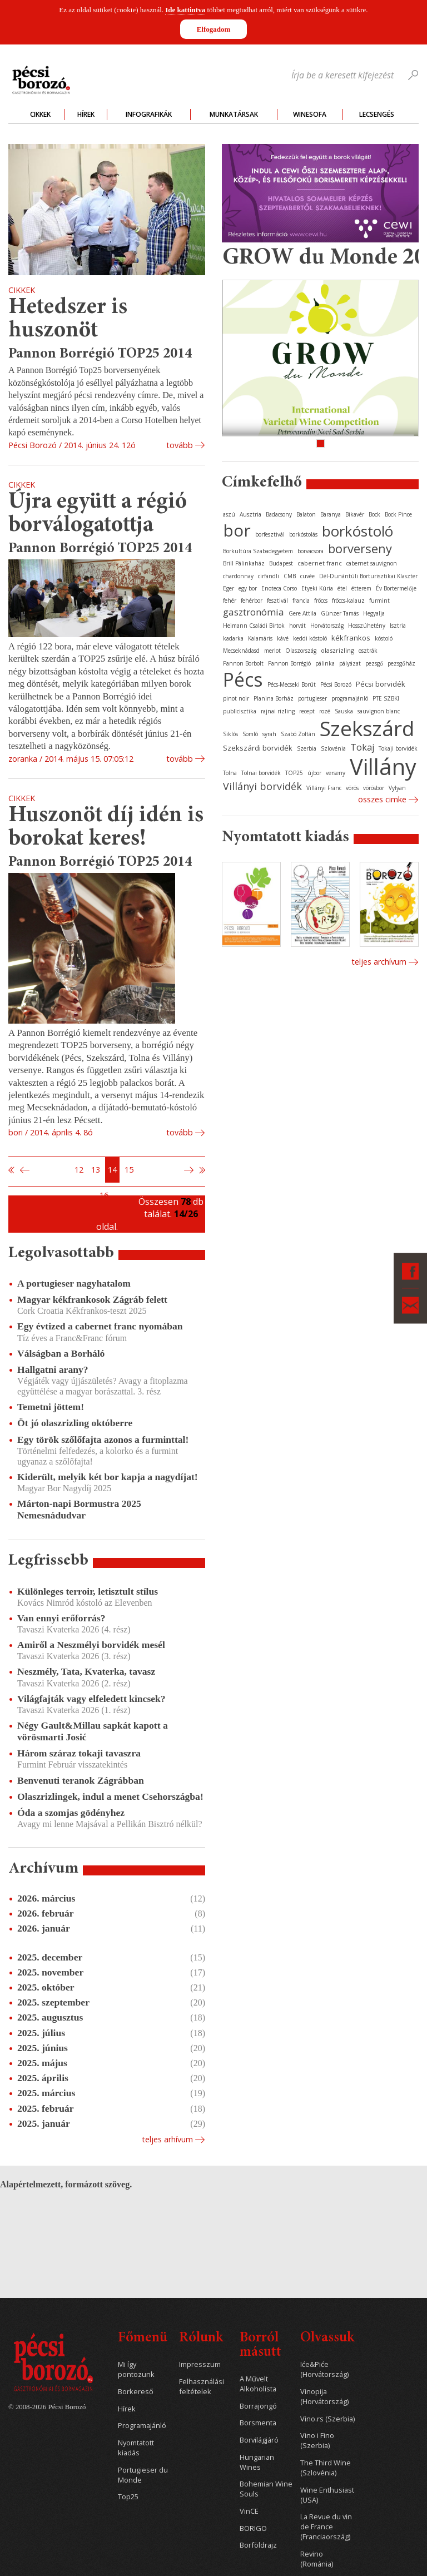 The image size is (427, 2576). What do you see at coordinates (47, 2407) in the screenshot?
I see `© 2008-2026 Pécsi Borozó` at bounding box center [47, 2407].